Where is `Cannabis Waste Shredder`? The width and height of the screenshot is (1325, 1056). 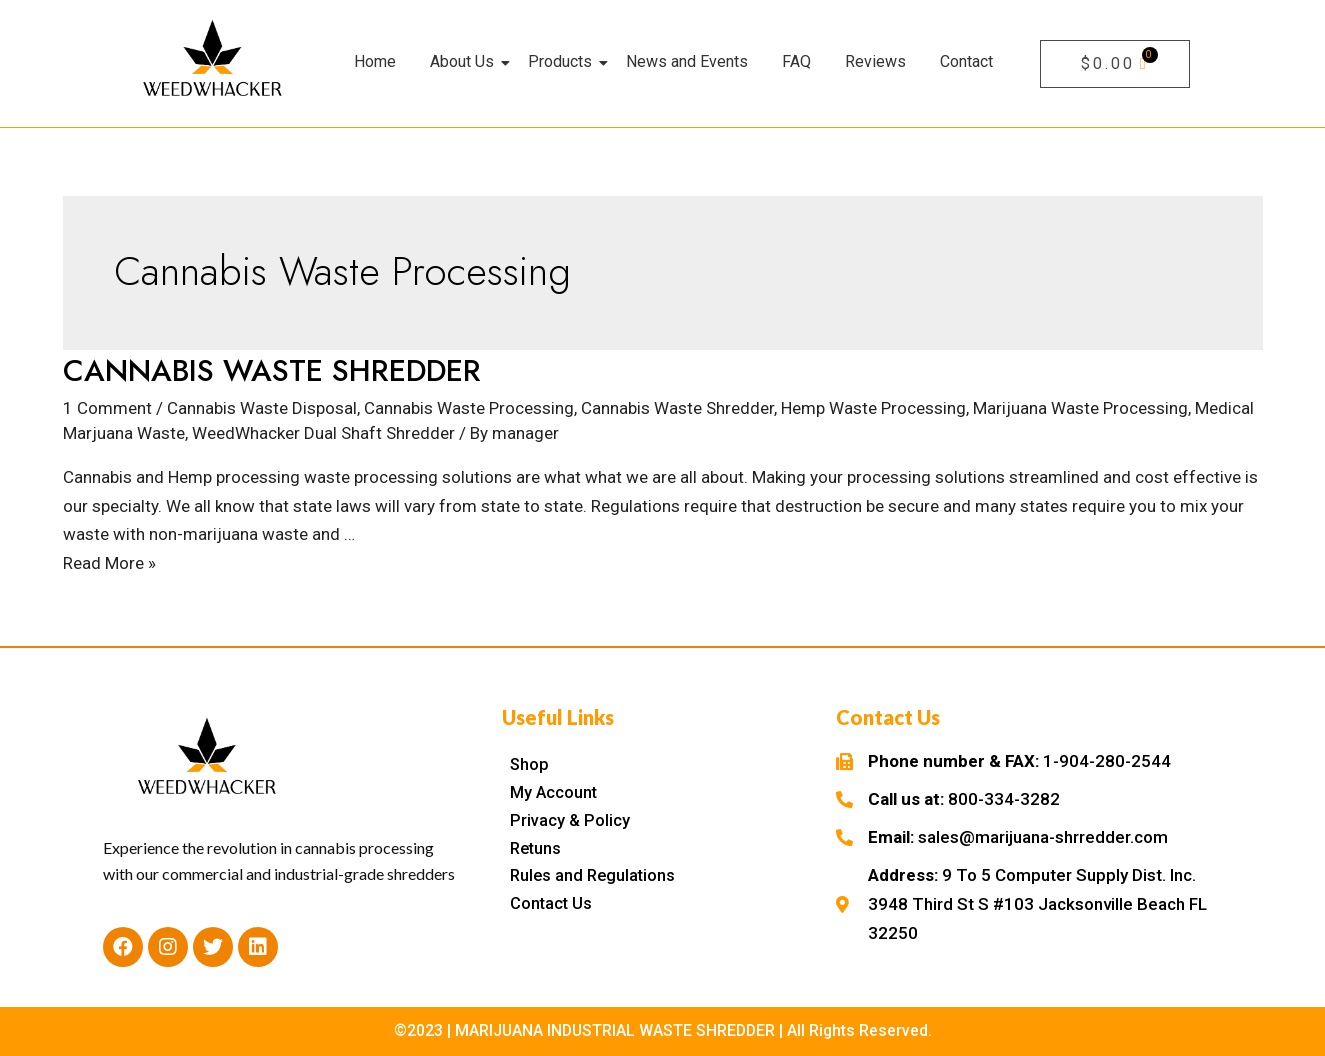 Cannabis Waste Shredder is located at coordinates (677, 408).